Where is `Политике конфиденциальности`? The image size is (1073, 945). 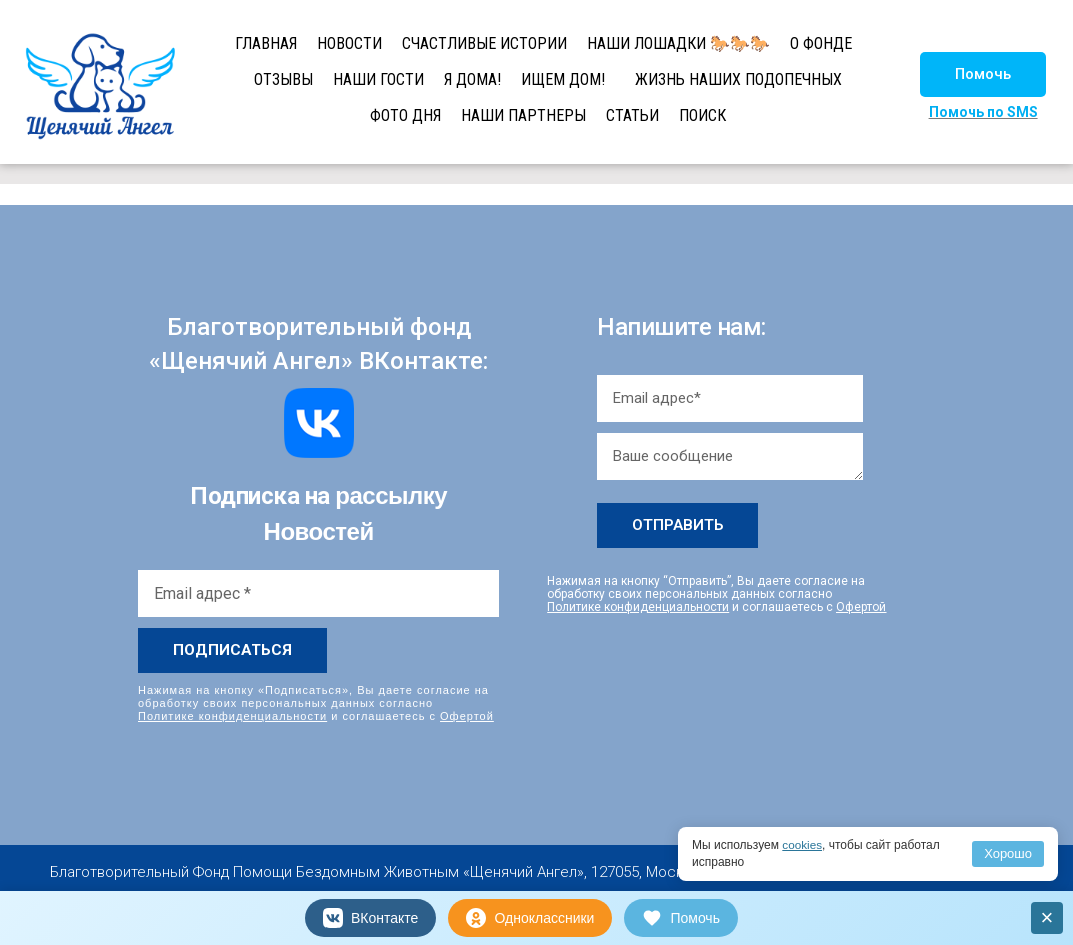
Политике конфиденциальности is located at coordinates (232, 716).